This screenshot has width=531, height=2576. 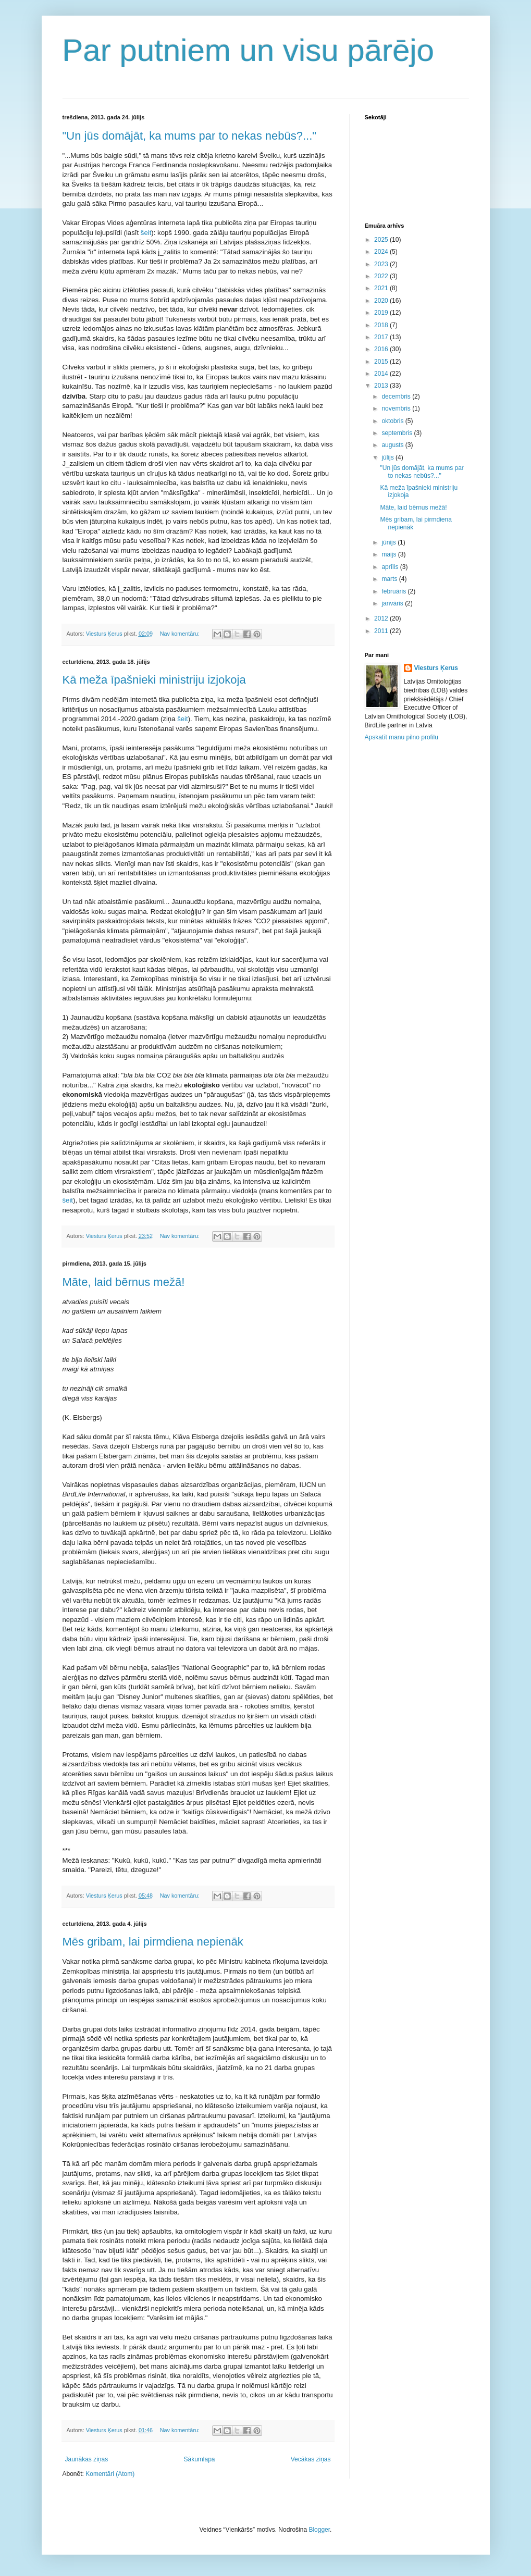 What do you see at coordinates (390, 579) in the screenshot?
I see `marts` at bounding box center [390, 579].